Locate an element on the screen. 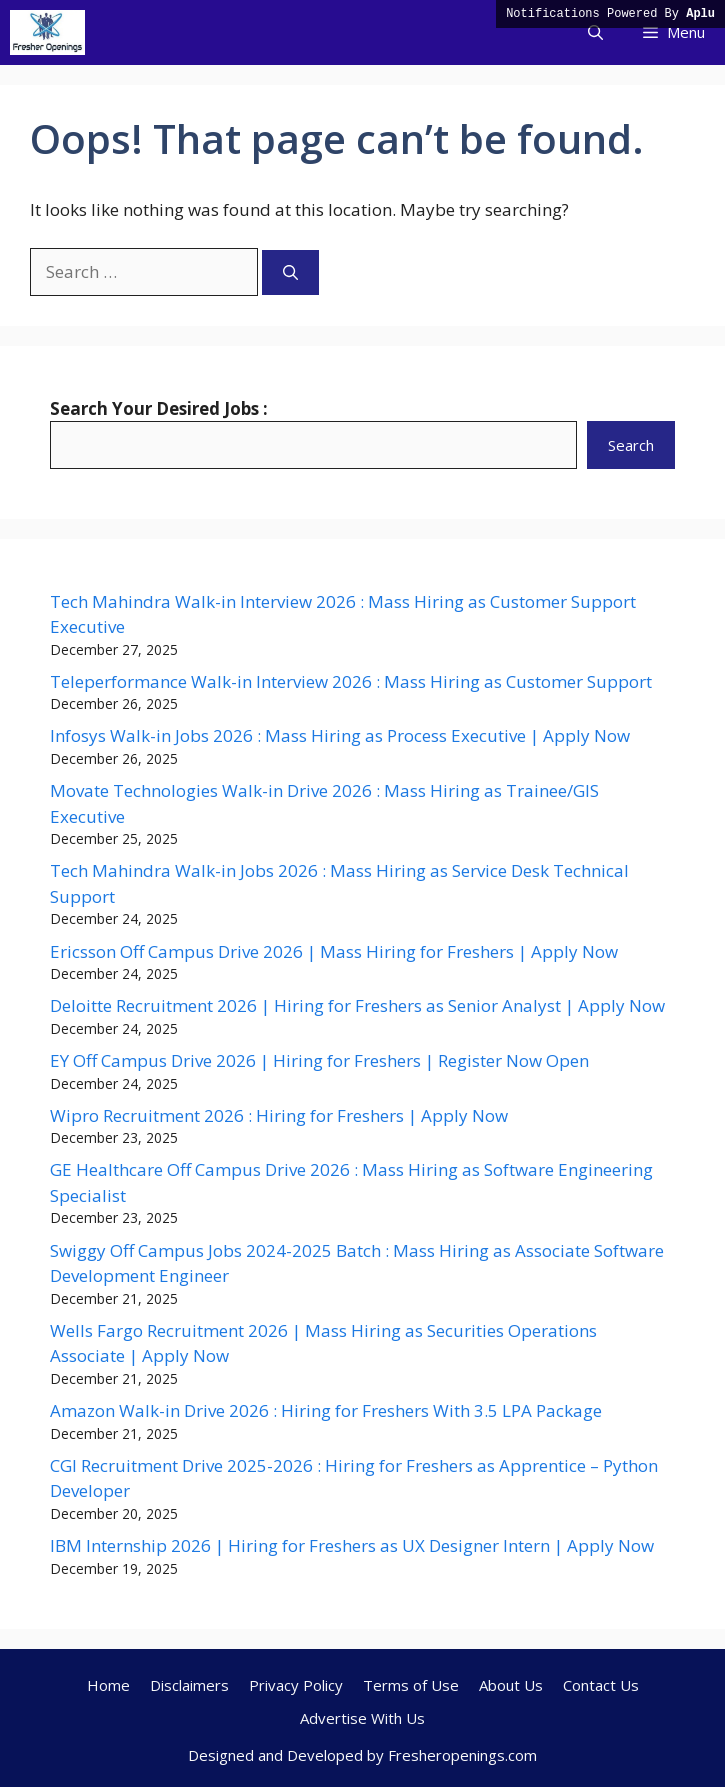  Disclaimers is located at coordinates (189, 1685).